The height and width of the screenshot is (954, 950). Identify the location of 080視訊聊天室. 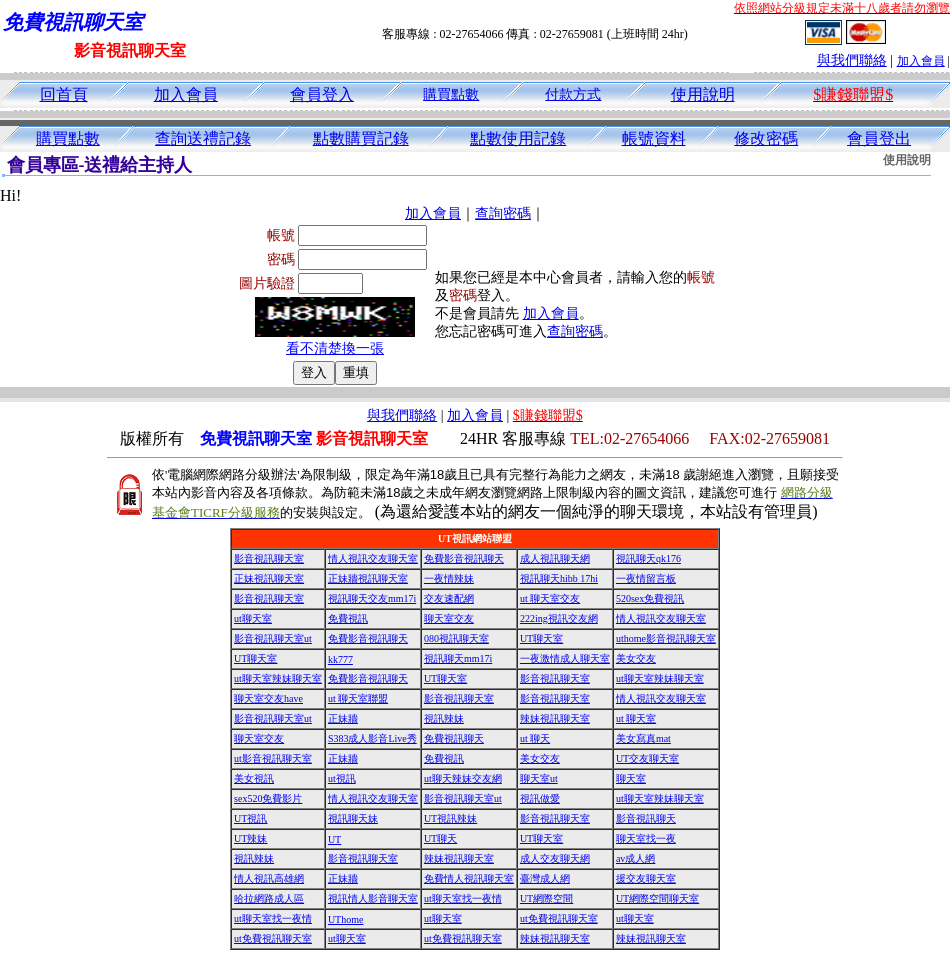
(456, 638).